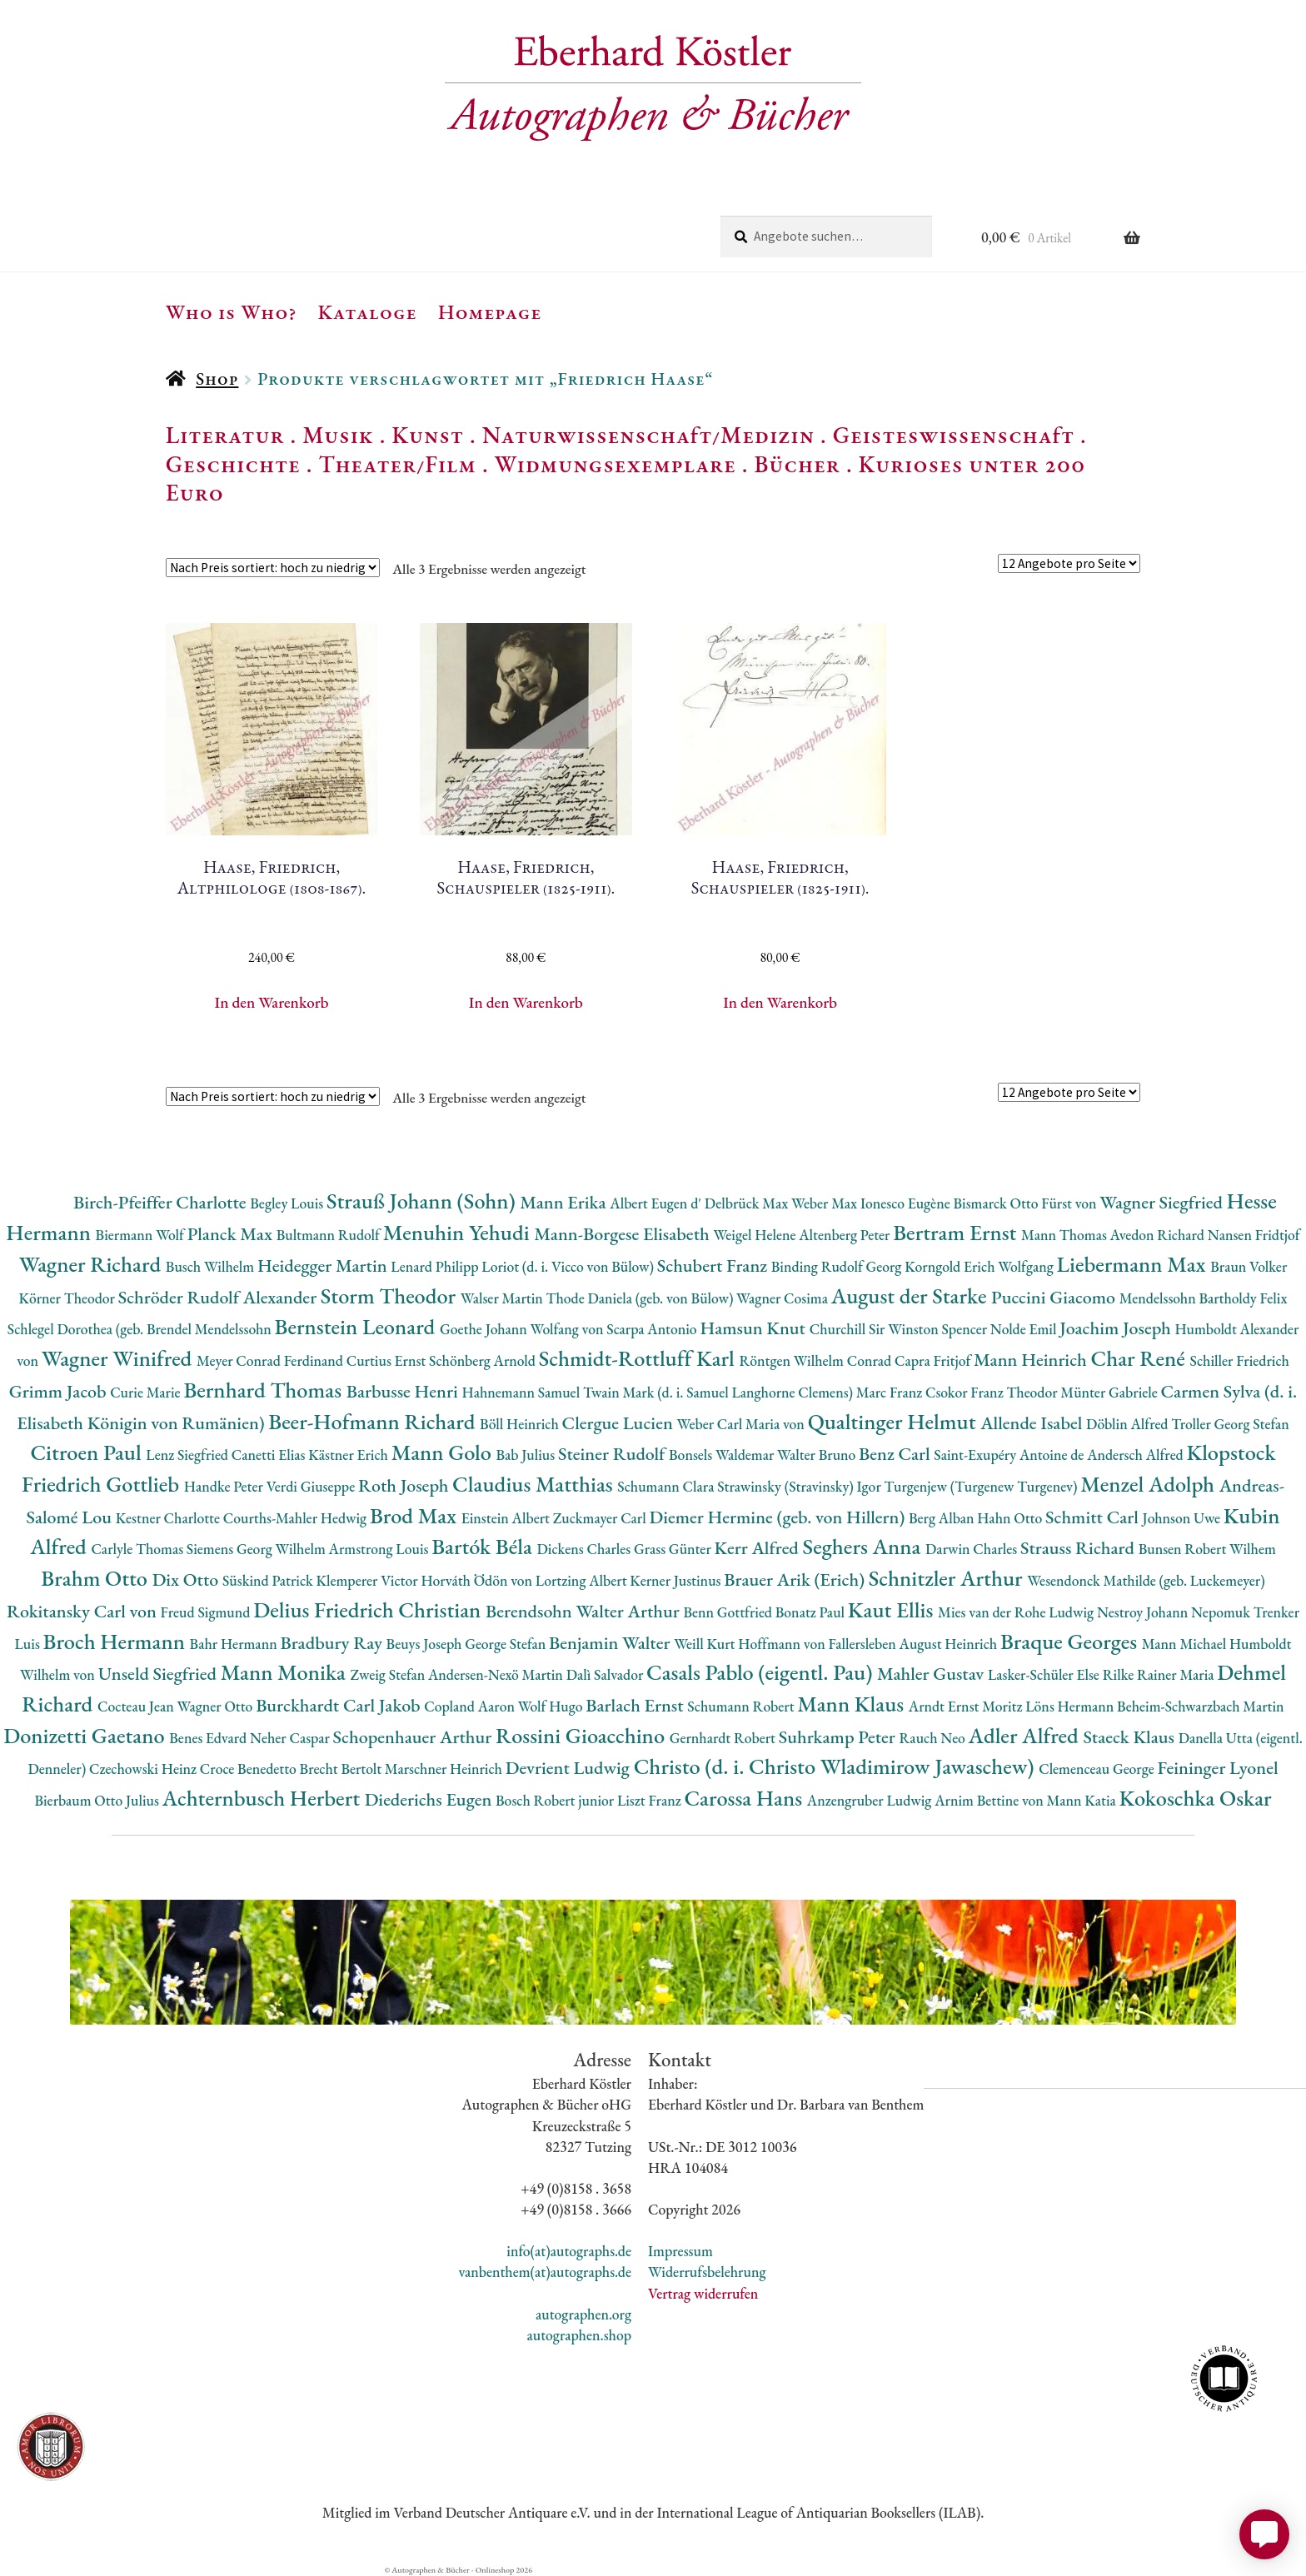 The width and height of the screenshot is (1306, 2576). Describe the element at coordinates (269, 1580) in the screenshot. I see `Süskind Patrick` at that location.